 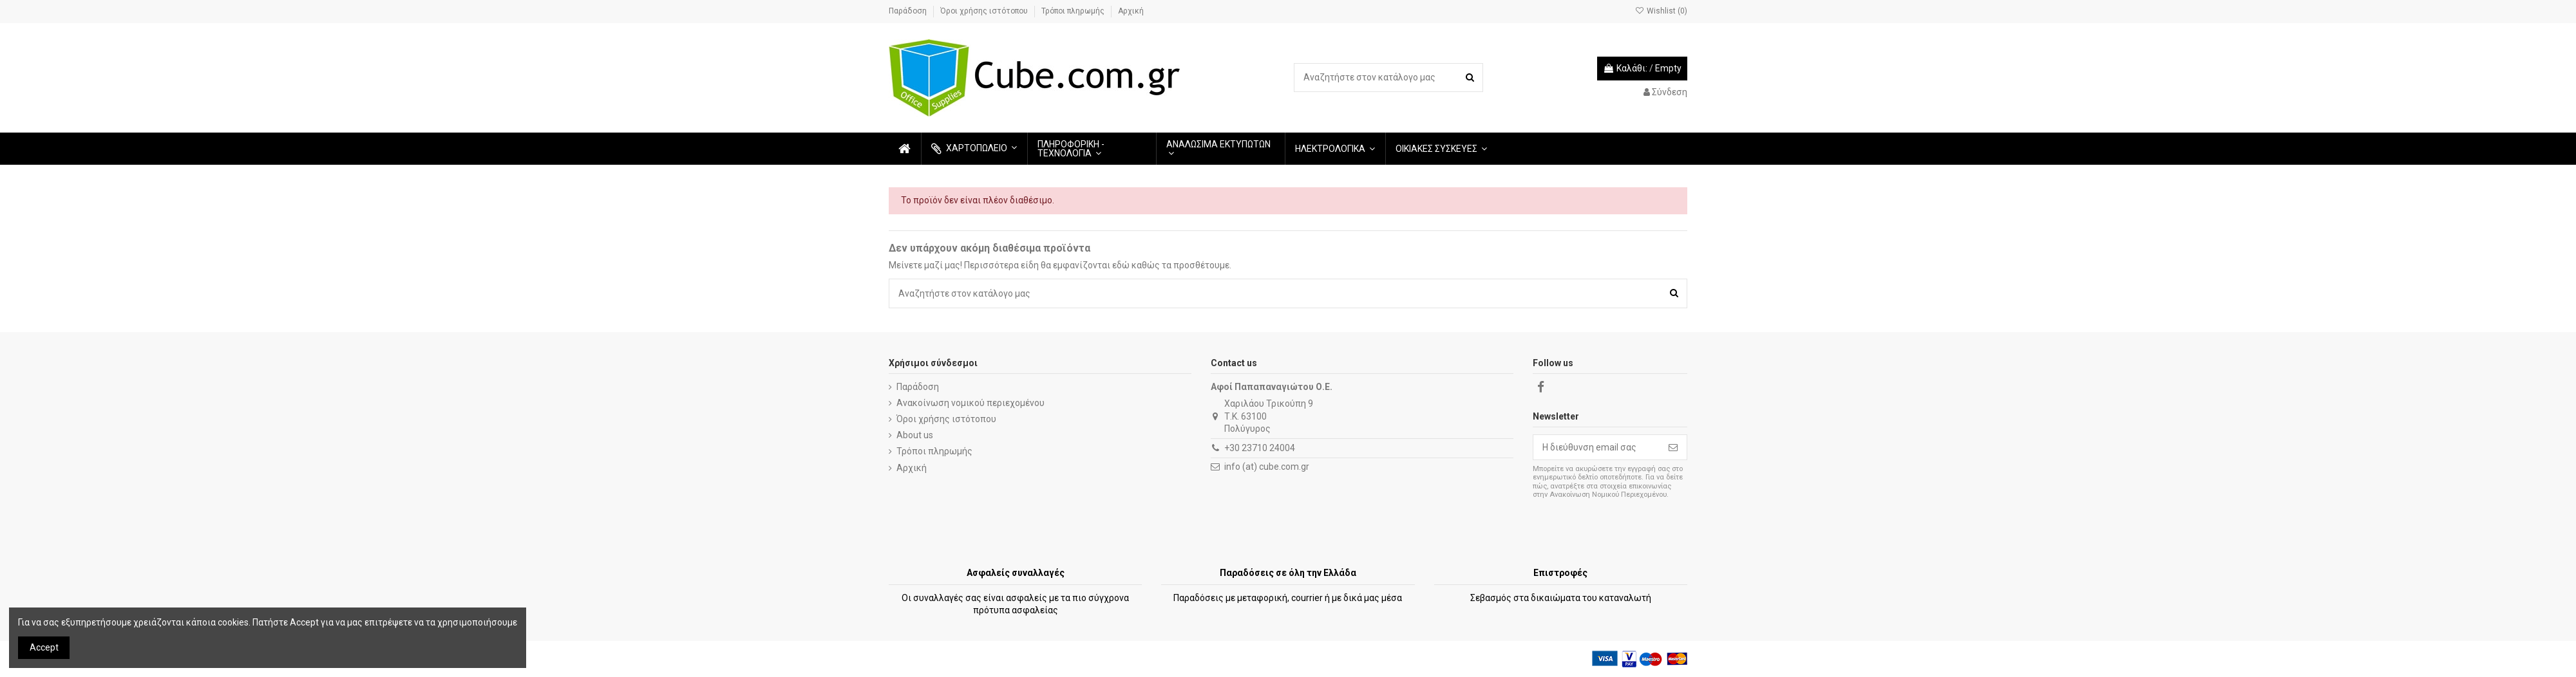 I want to click on [Εγγραφή], so click(x=1673, y=447).